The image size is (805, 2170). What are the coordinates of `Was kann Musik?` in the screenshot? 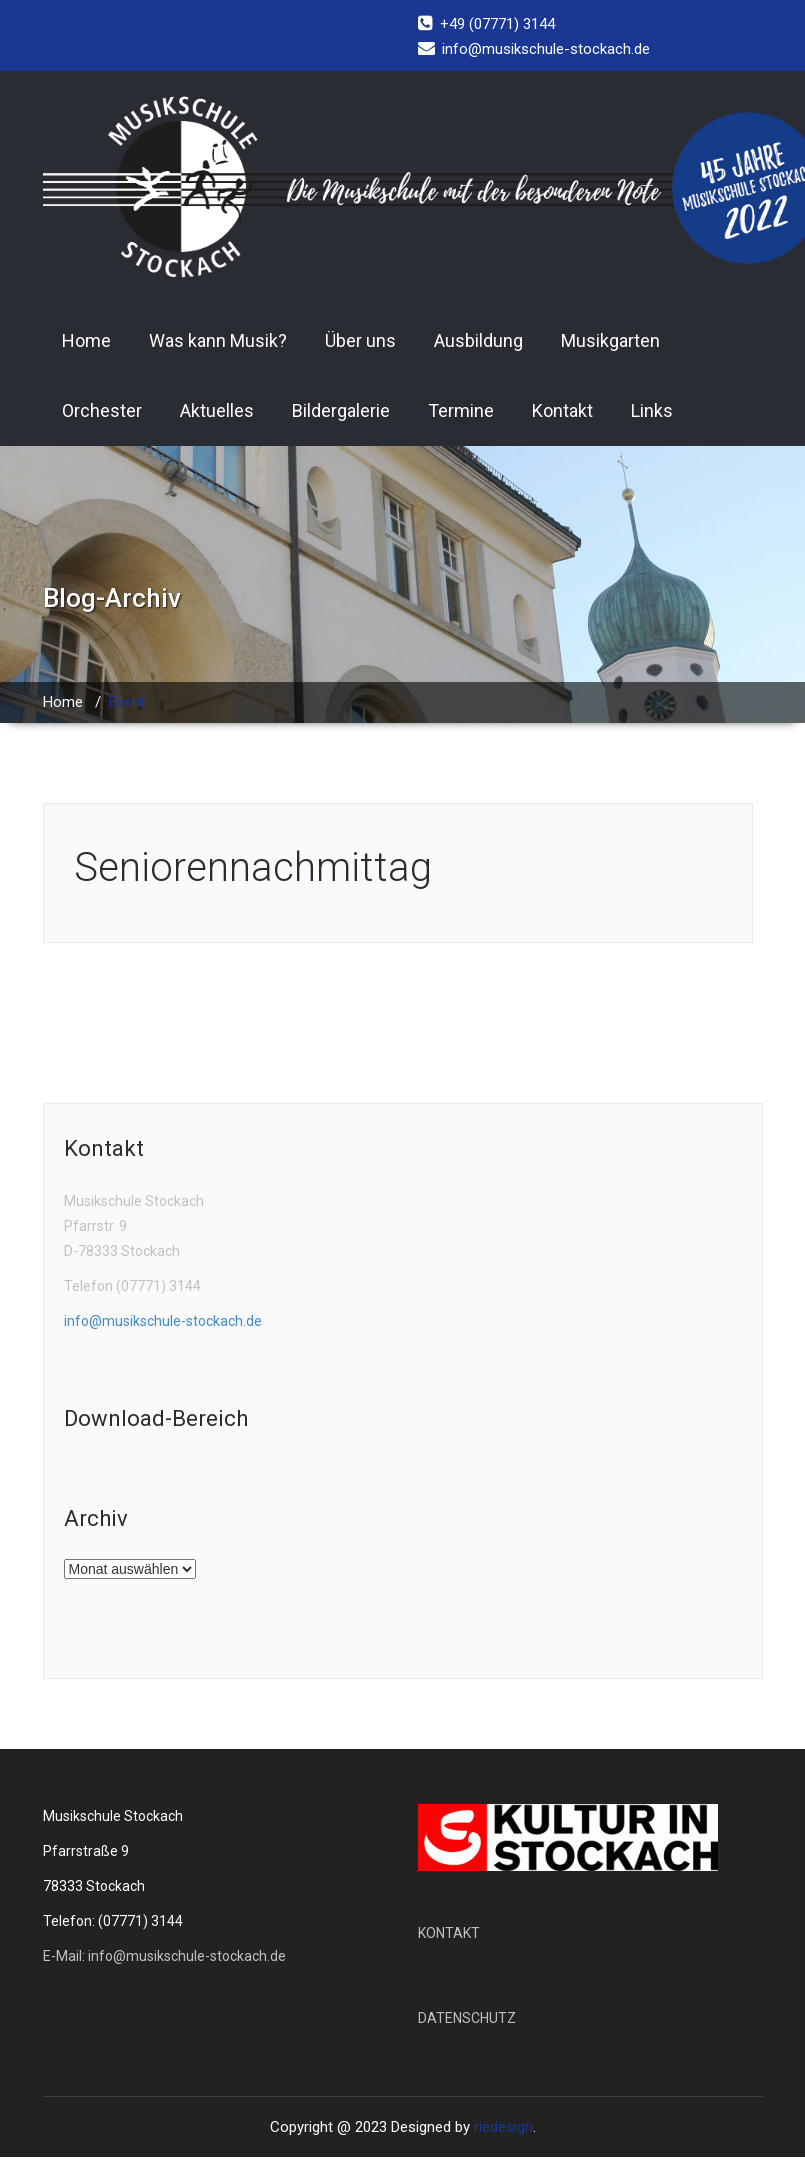 It's located at (218, 340).